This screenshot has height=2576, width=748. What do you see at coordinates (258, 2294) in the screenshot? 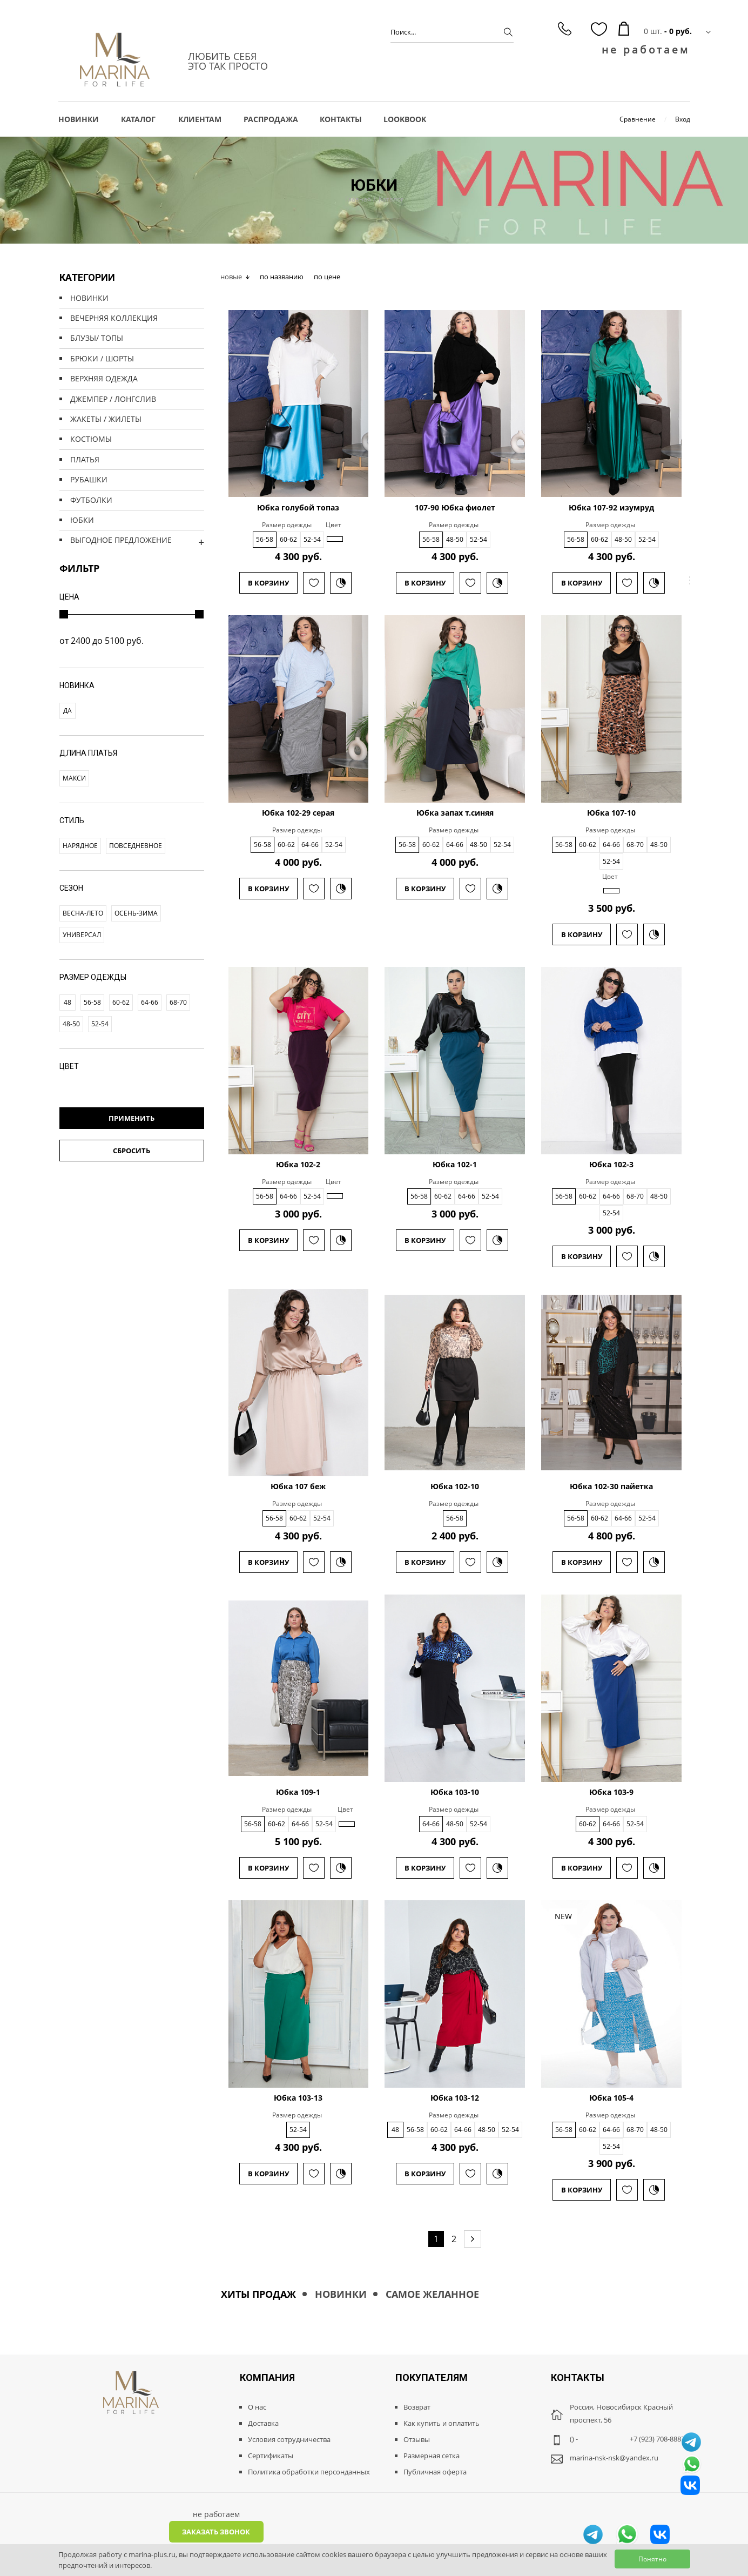
I see `Хиты продаж [tab]` at bounding box center [258, 2294].